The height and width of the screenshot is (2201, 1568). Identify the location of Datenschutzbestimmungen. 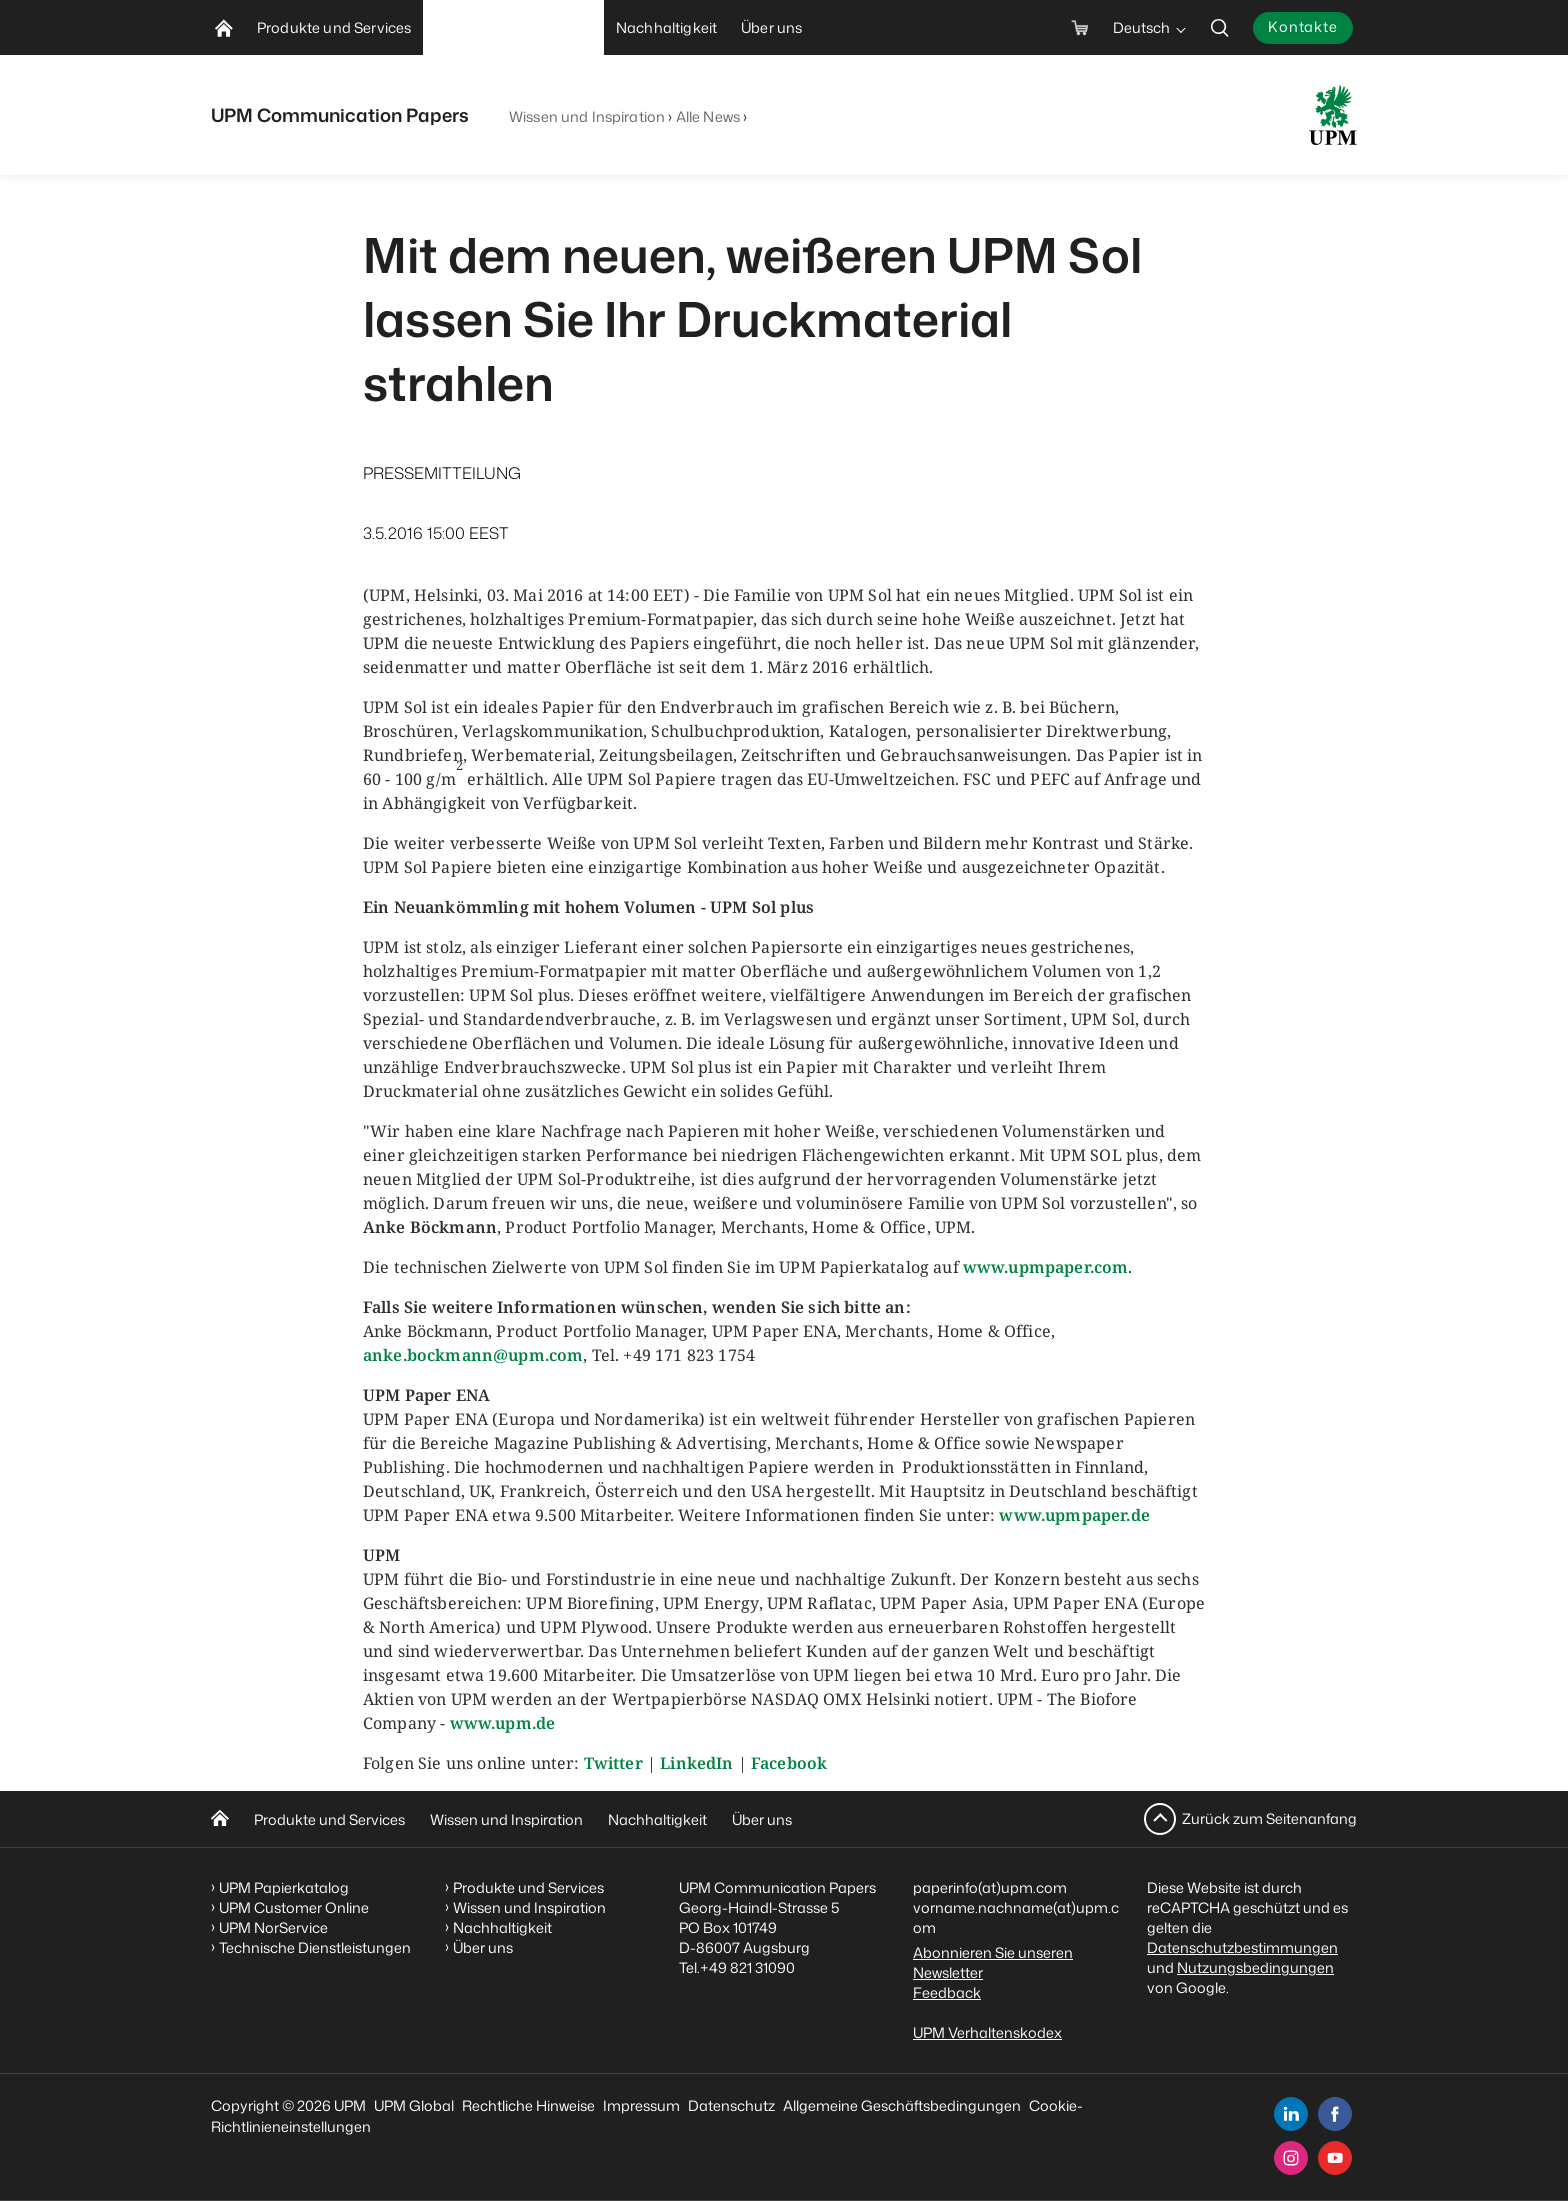
(1242, 1947).